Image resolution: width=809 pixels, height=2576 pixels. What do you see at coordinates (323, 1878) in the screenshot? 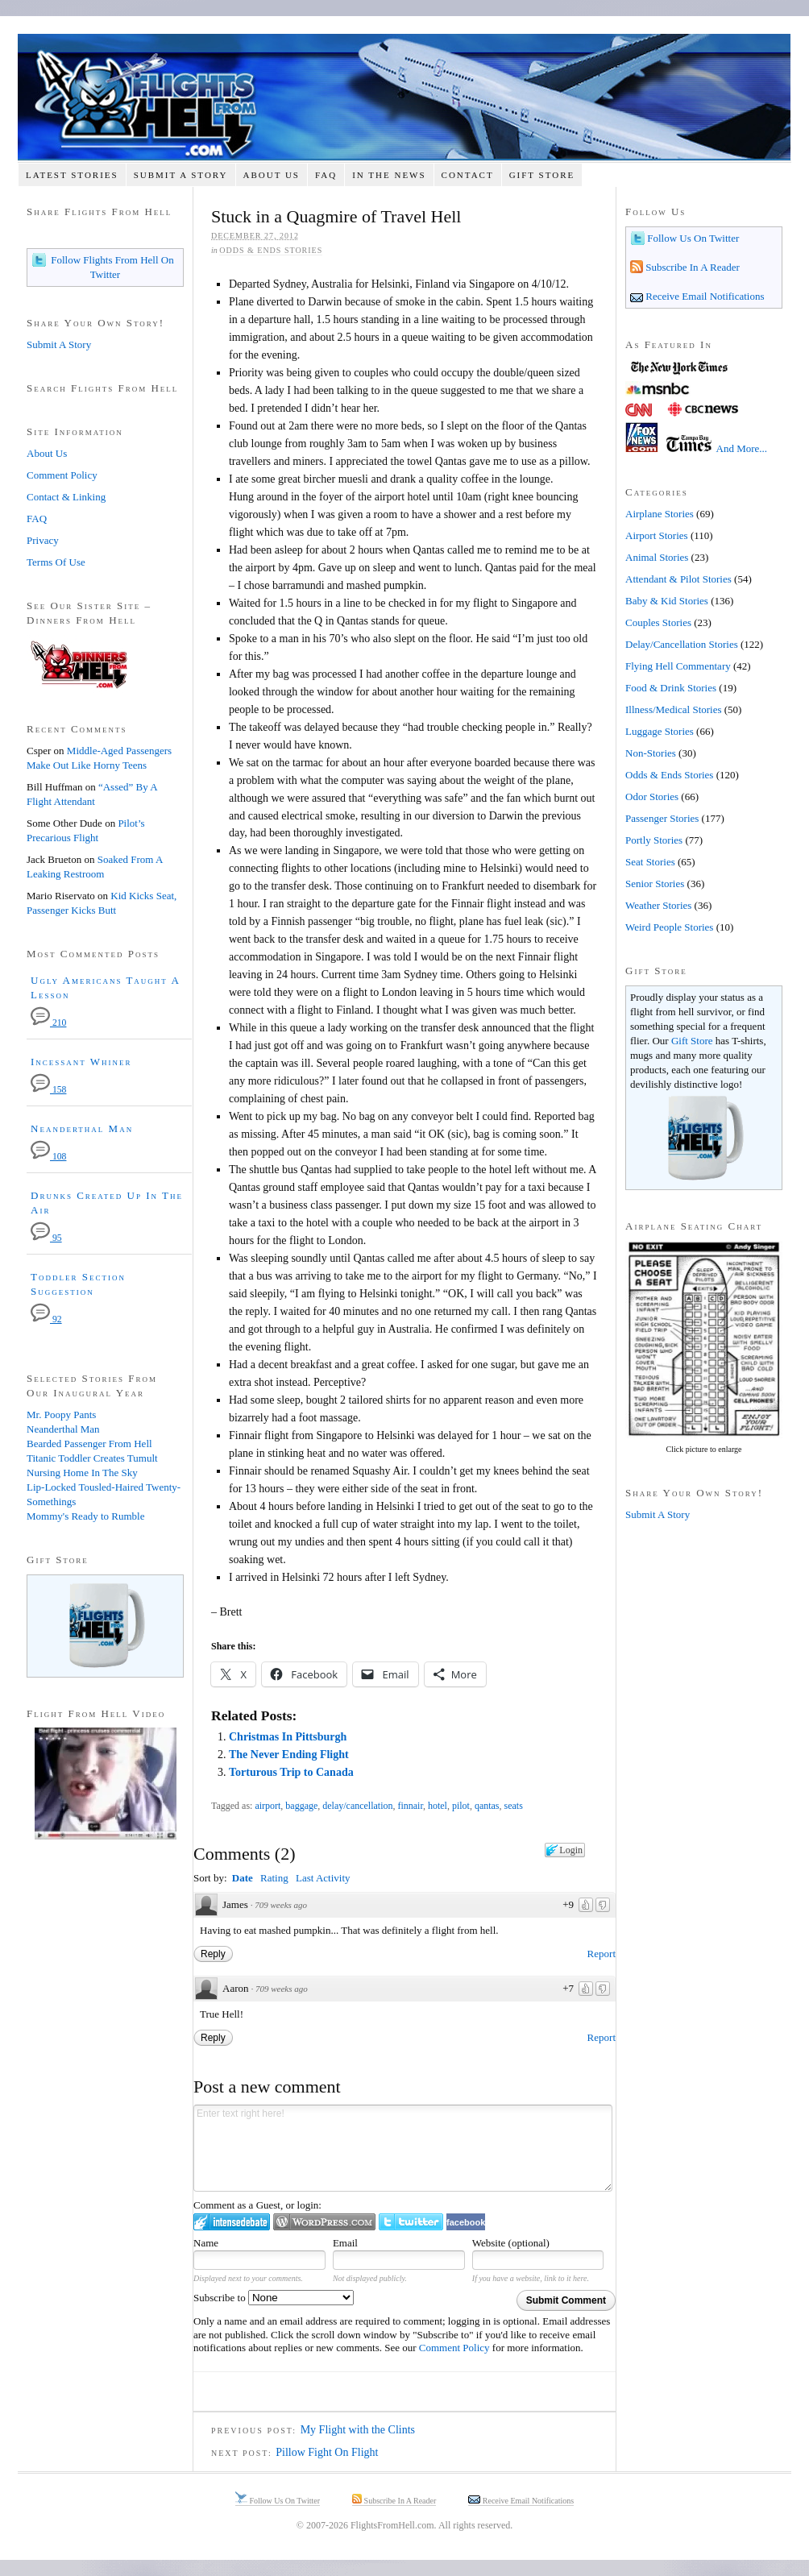
I see `Last Activity` at bounding box center [323, 1878].